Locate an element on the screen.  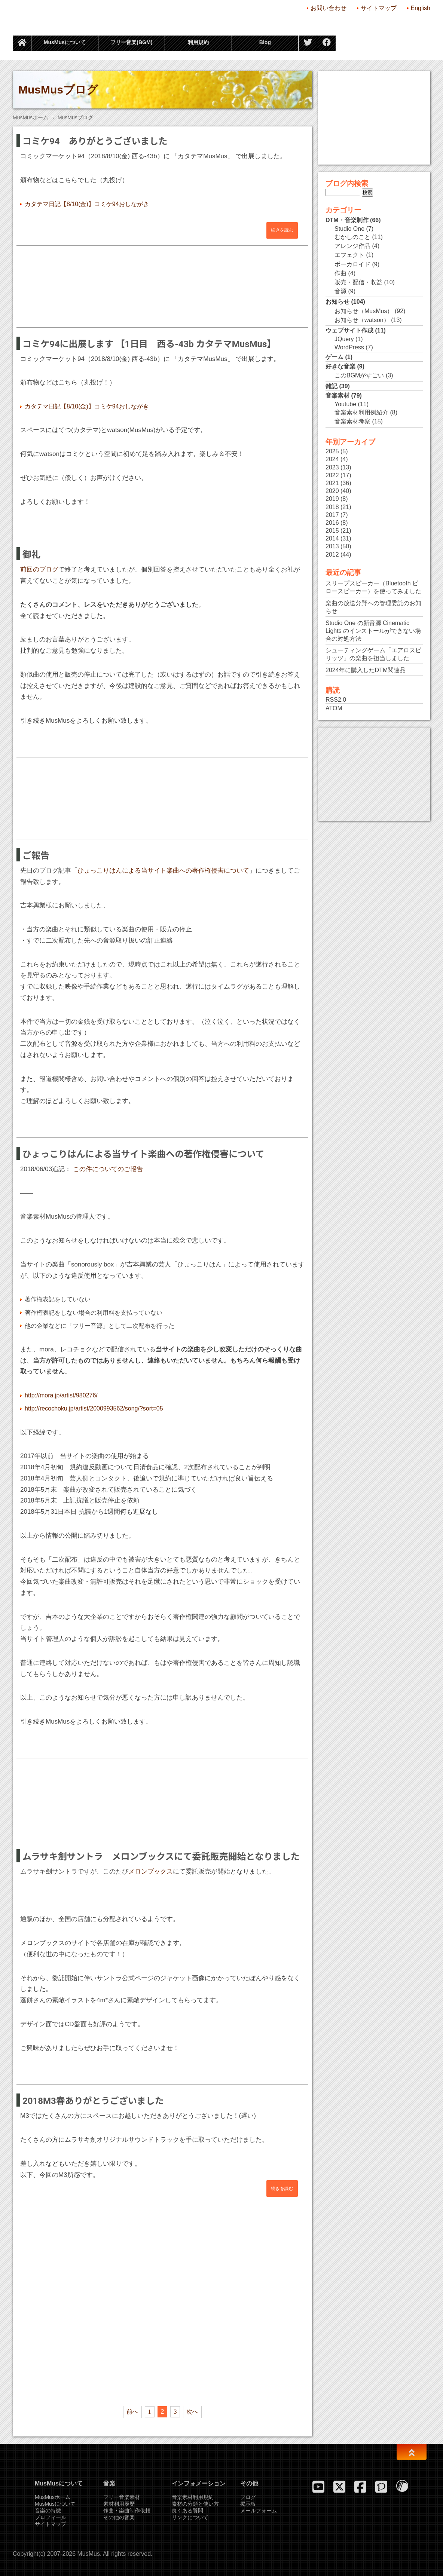
むかしのこと is located at coordinates (352, 237).